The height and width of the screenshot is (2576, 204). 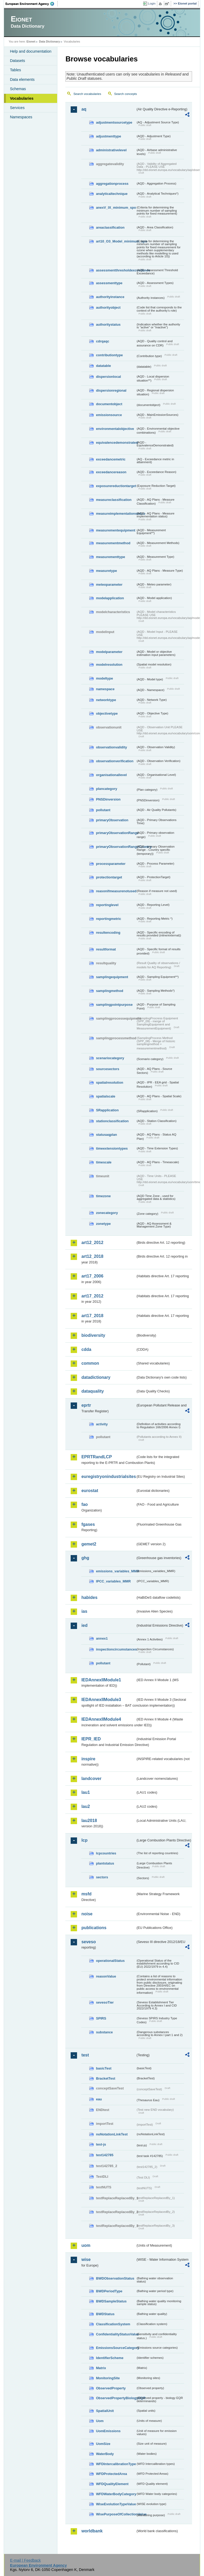 What do you see at coordinates (101, 2018) in the screenshot?
I see `SPIRS` at bounding box center [101, 2018].